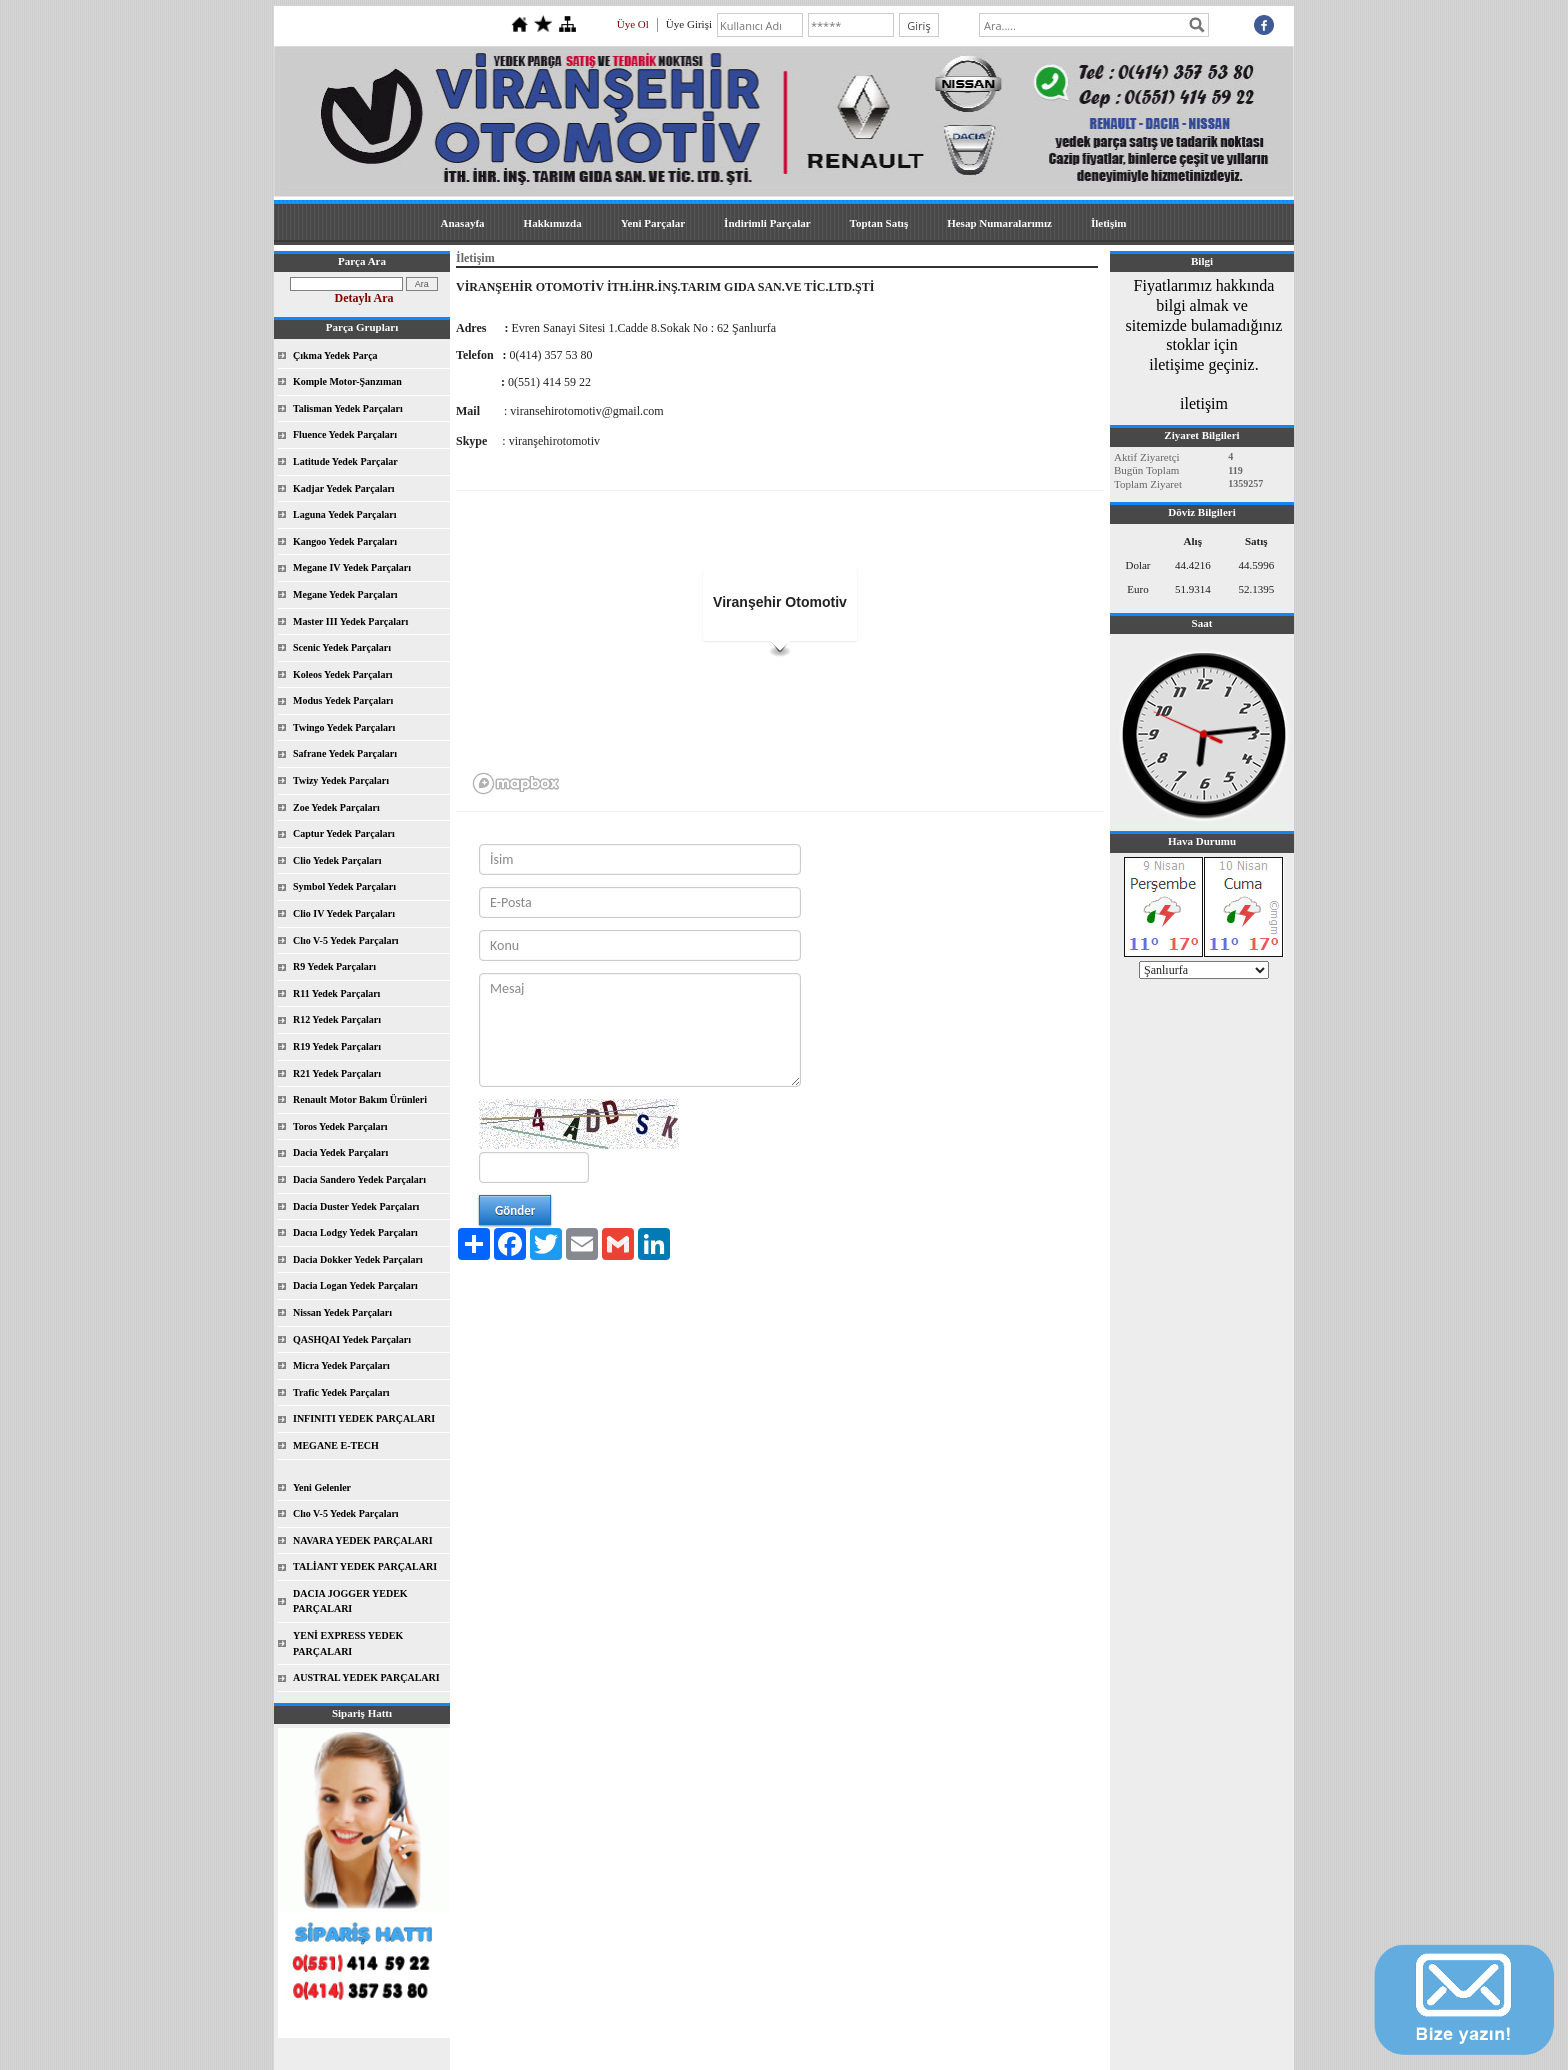 The image size is (1568, 2070). I want to click on Koleos Yedek Parçaları, so click(343, 674).